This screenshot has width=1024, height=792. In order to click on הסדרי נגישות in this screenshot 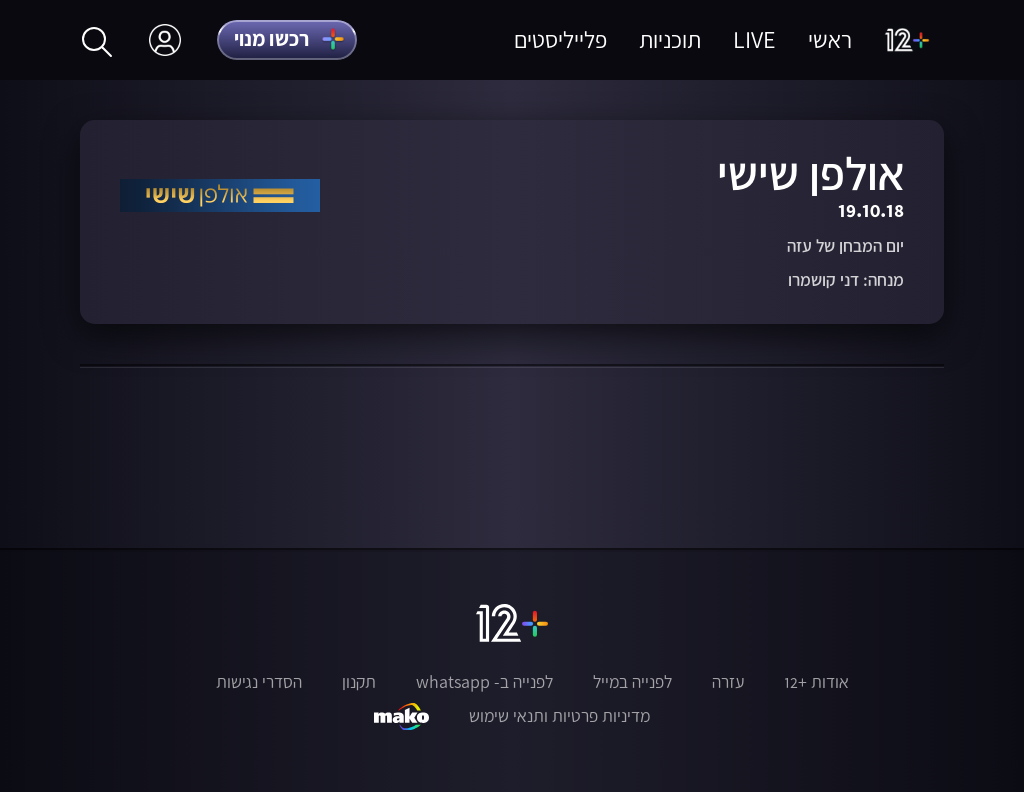, I will do `click(259, 682)`.